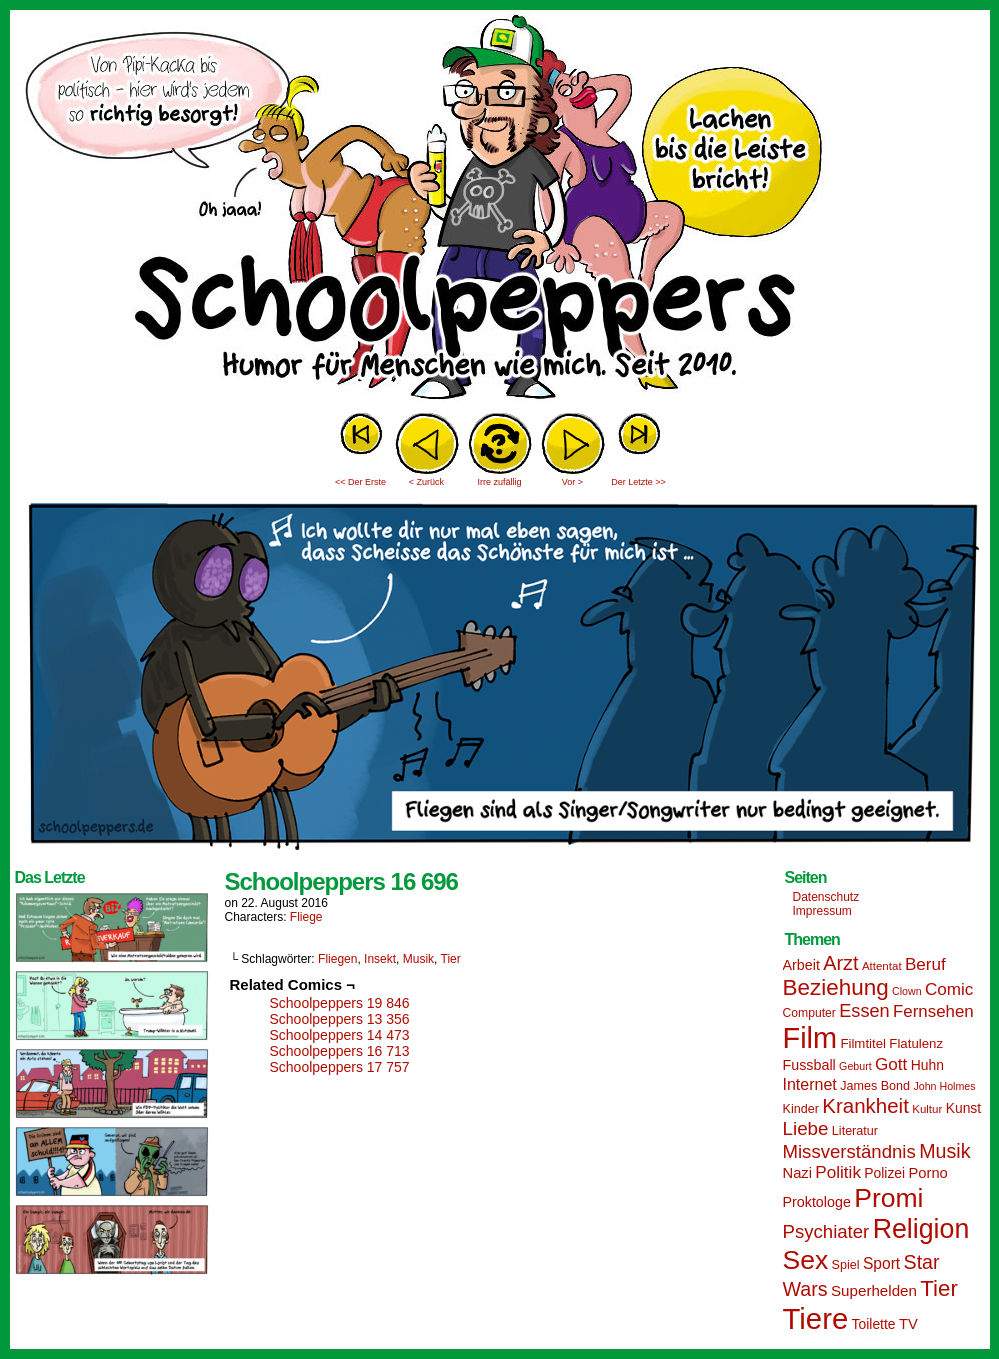  What do you see at coordinates (810, 1084) in the screenshot?
I see `Internet [Internet (22 Einträge)]` at bounding box center [810, 1084].